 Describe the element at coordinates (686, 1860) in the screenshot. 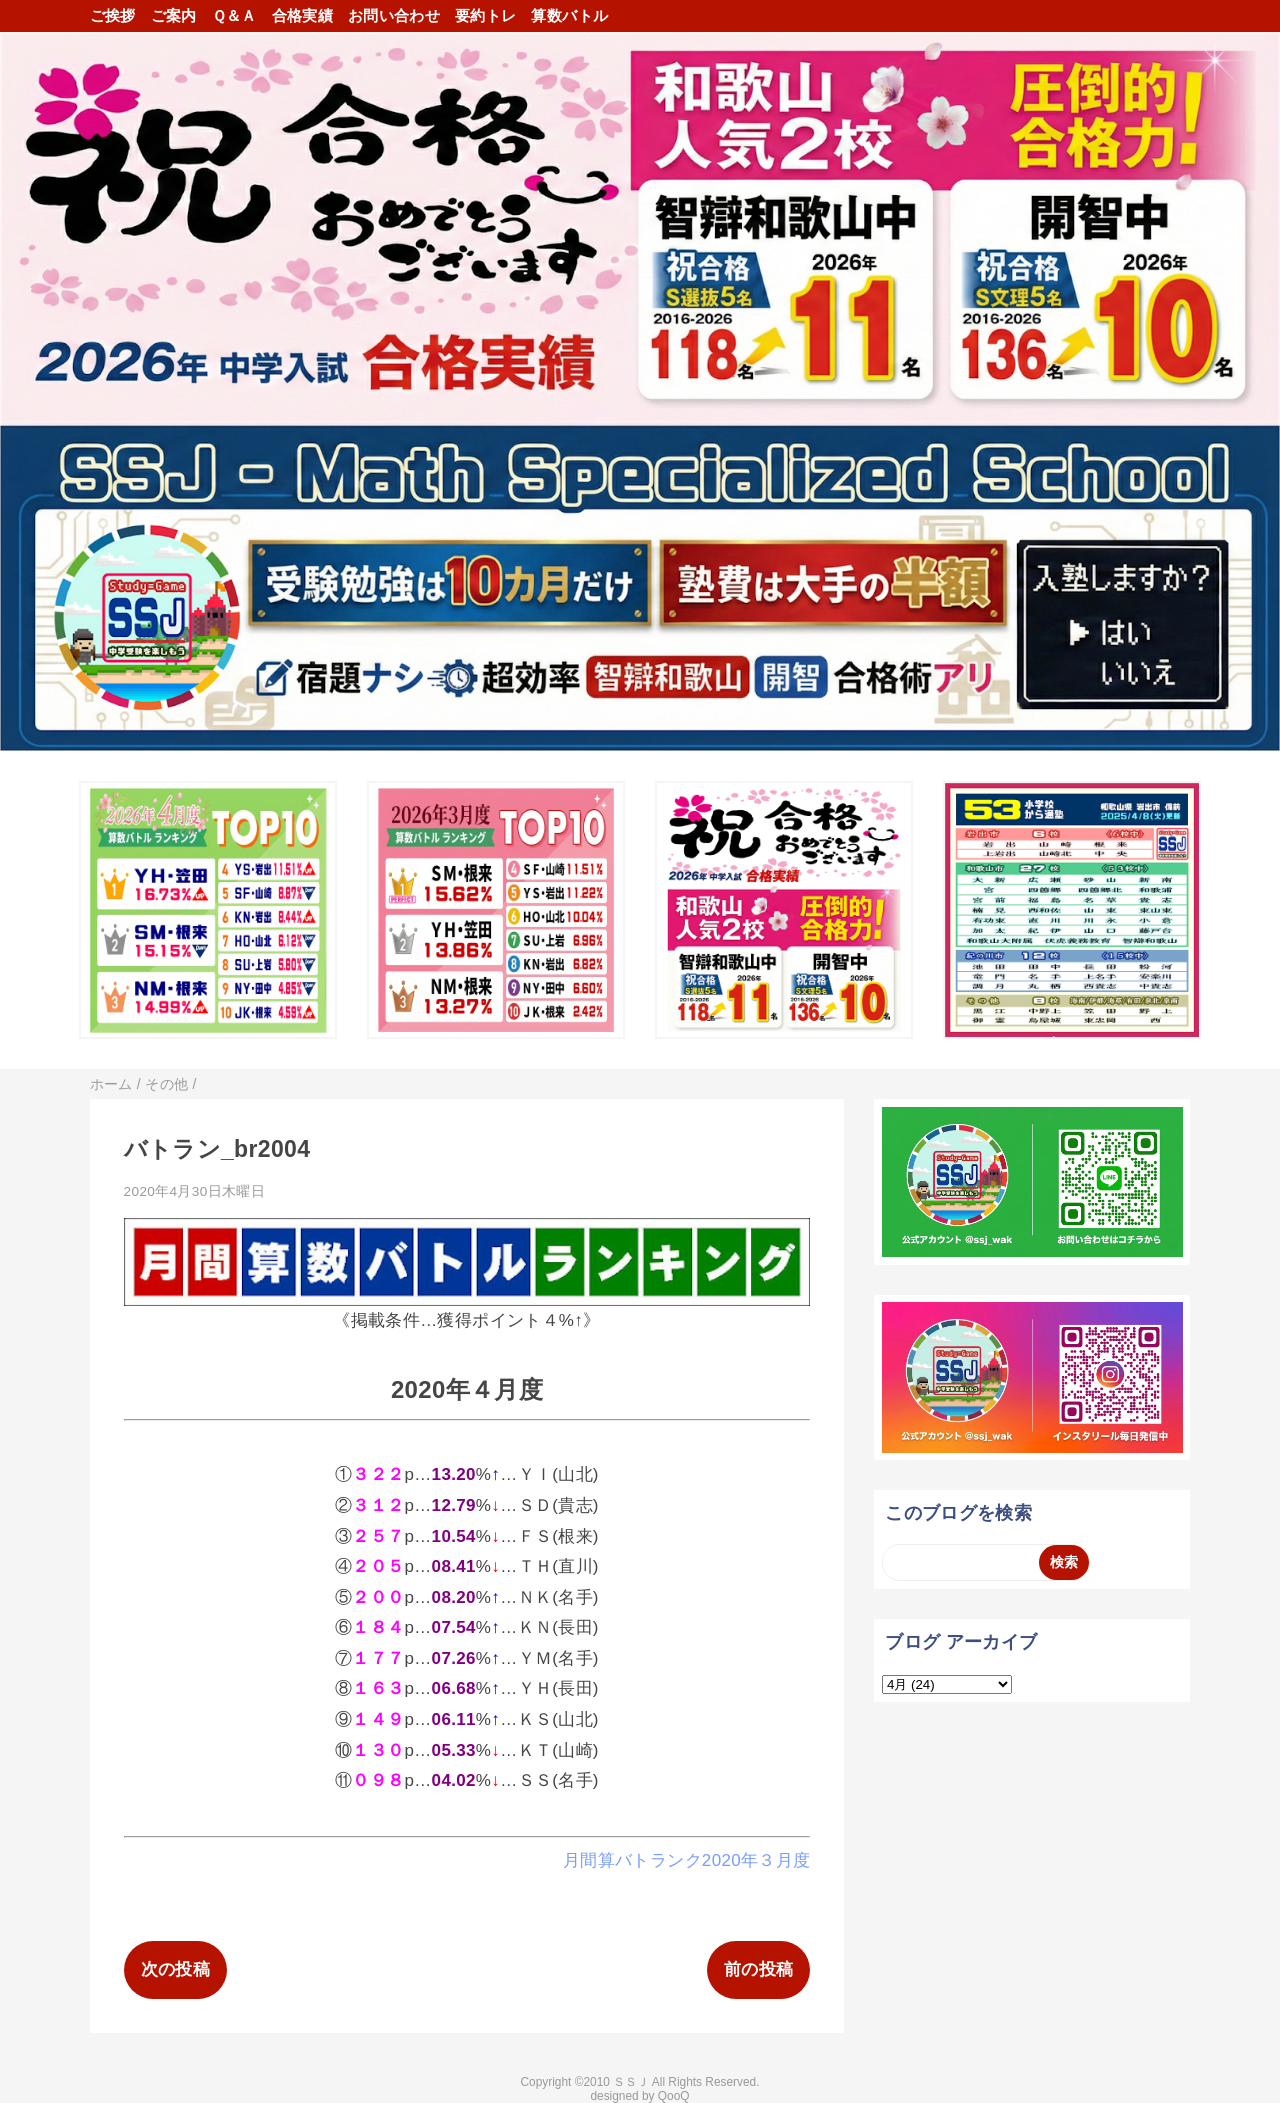

I see `月間算バトランク2020年３月度` at that location.